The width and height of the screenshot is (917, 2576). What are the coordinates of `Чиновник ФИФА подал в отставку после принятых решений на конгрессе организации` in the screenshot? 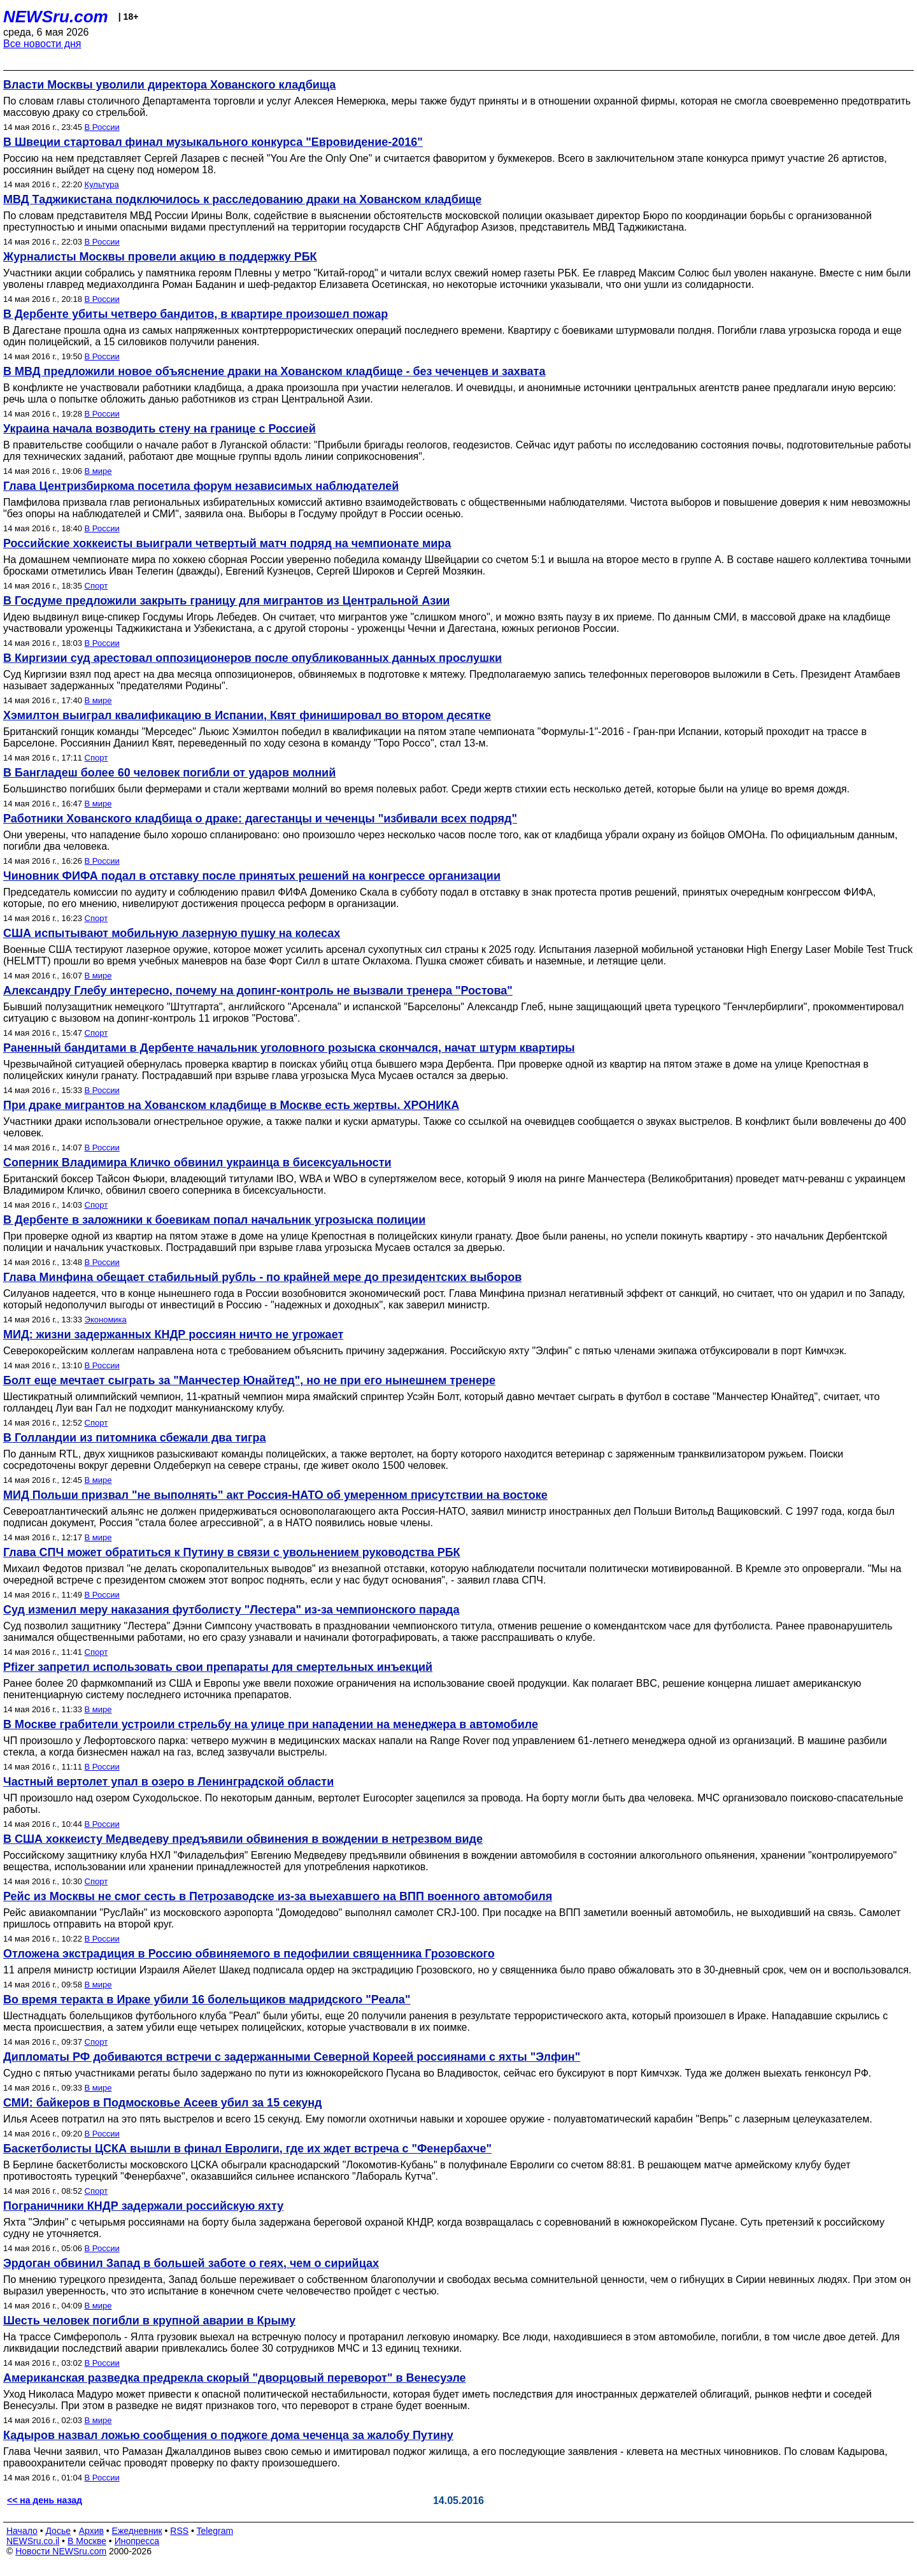 It's located at (252, 875).